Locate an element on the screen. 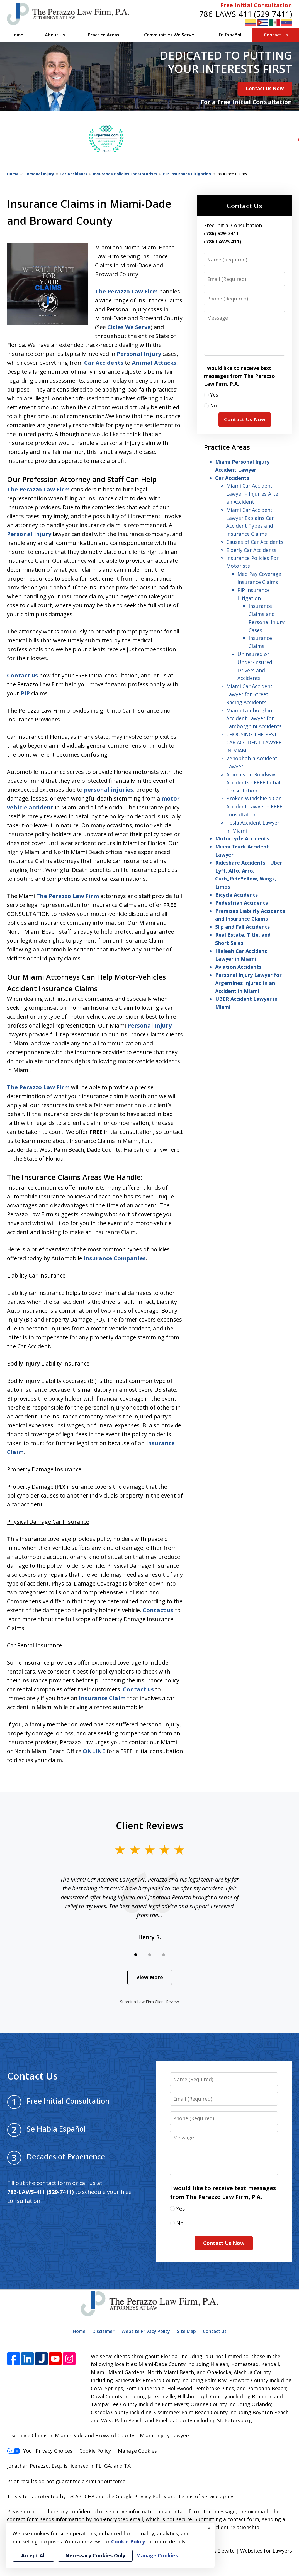 Image resolution: width=299 pixels, height=2576 pixels. Site Map is located at coordinates (186, 2331).